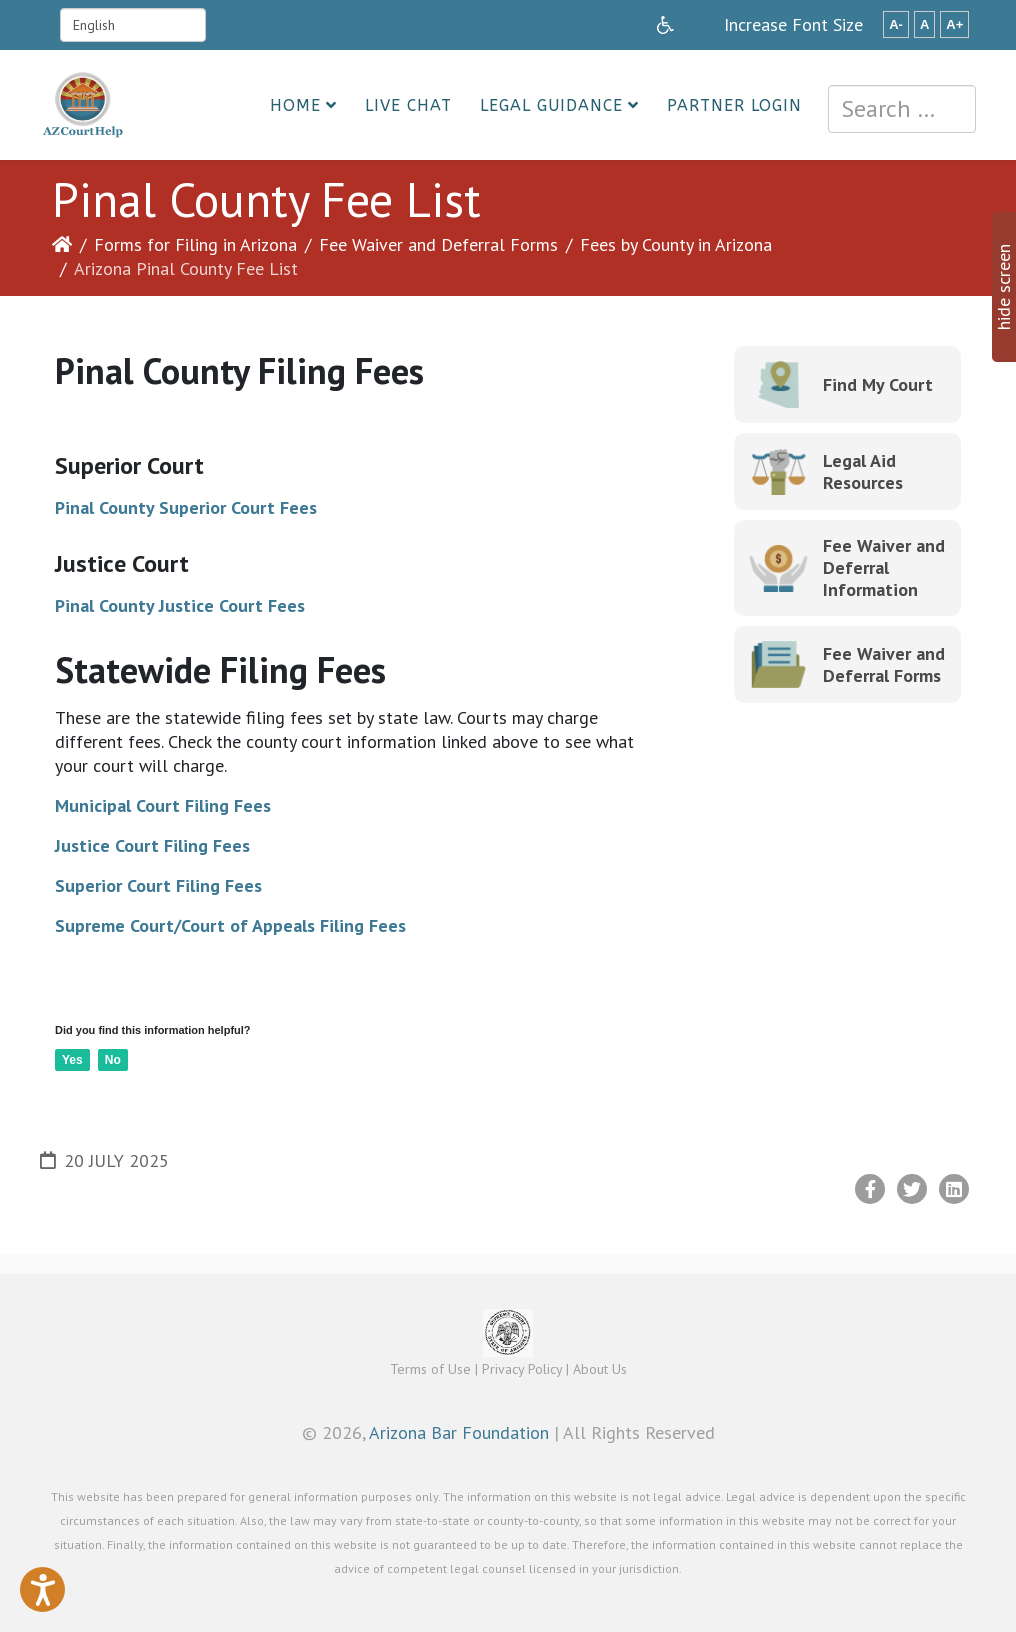 This screenshot has height=1632, width=1016. What do you see at coordinates (158, 885) in the screenshot?
I see `Superior Court Filing Fees` at bounding box center [158, 885].